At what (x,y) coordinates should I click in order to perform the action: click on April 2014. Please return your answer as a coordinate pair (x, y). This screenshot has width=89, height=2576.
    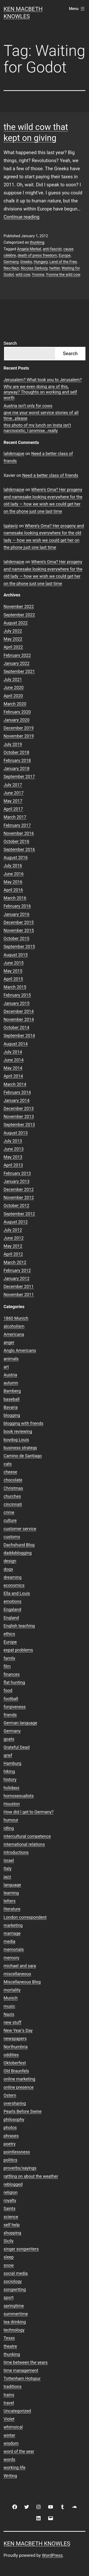
    Looking at the image, I should click on (13, 1075).